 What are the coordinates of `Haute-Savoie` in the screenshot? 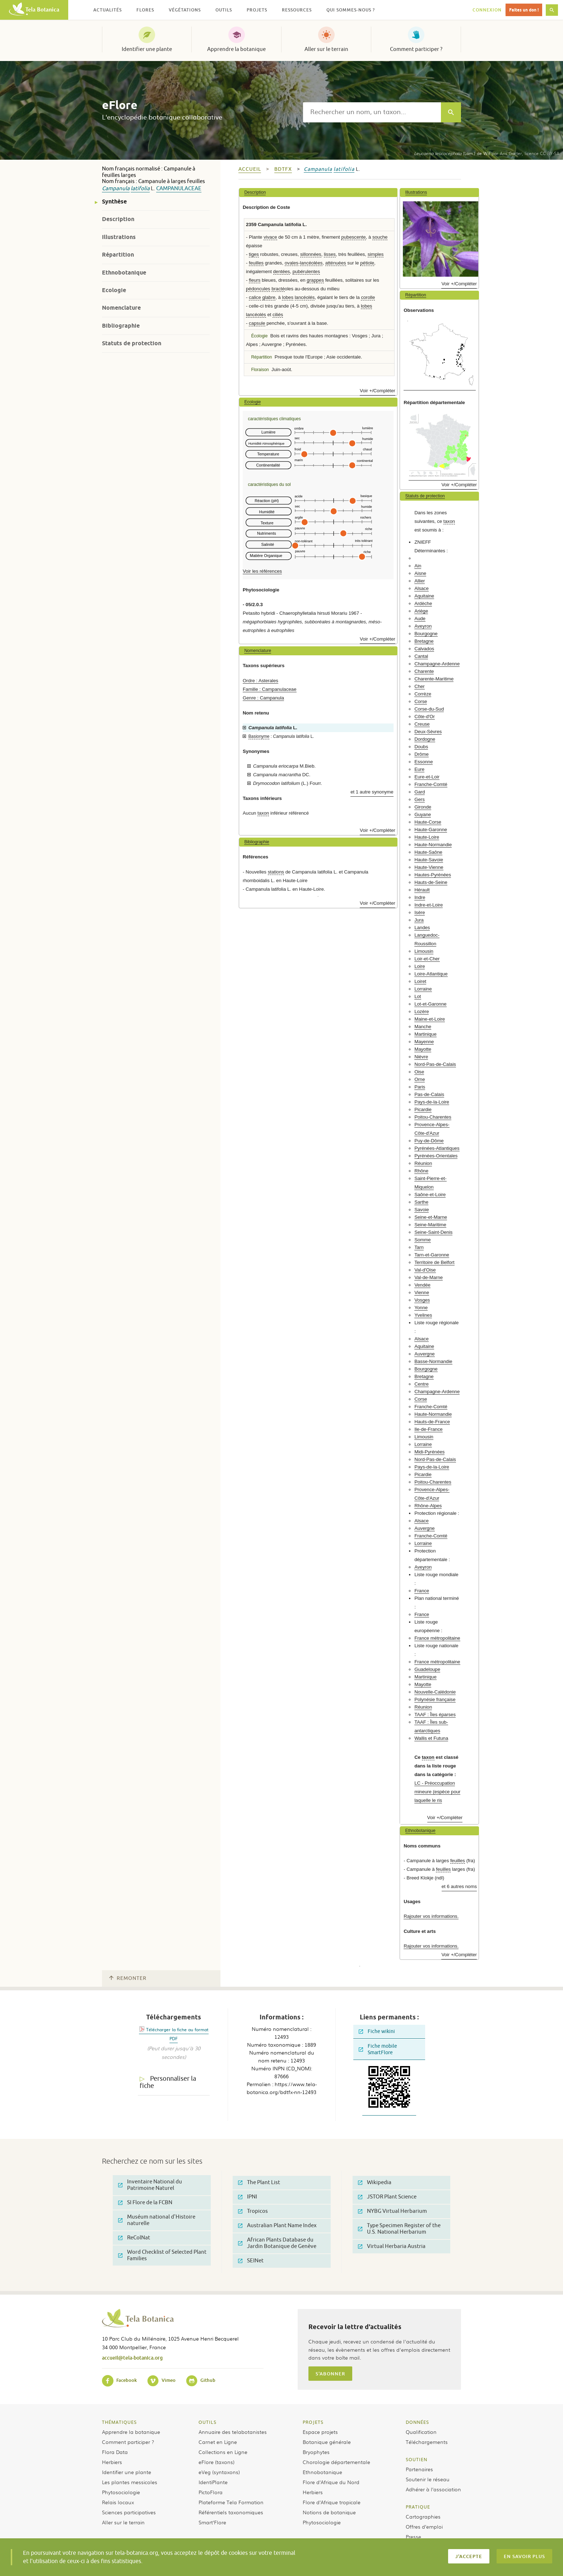 It's located at (428, 859).